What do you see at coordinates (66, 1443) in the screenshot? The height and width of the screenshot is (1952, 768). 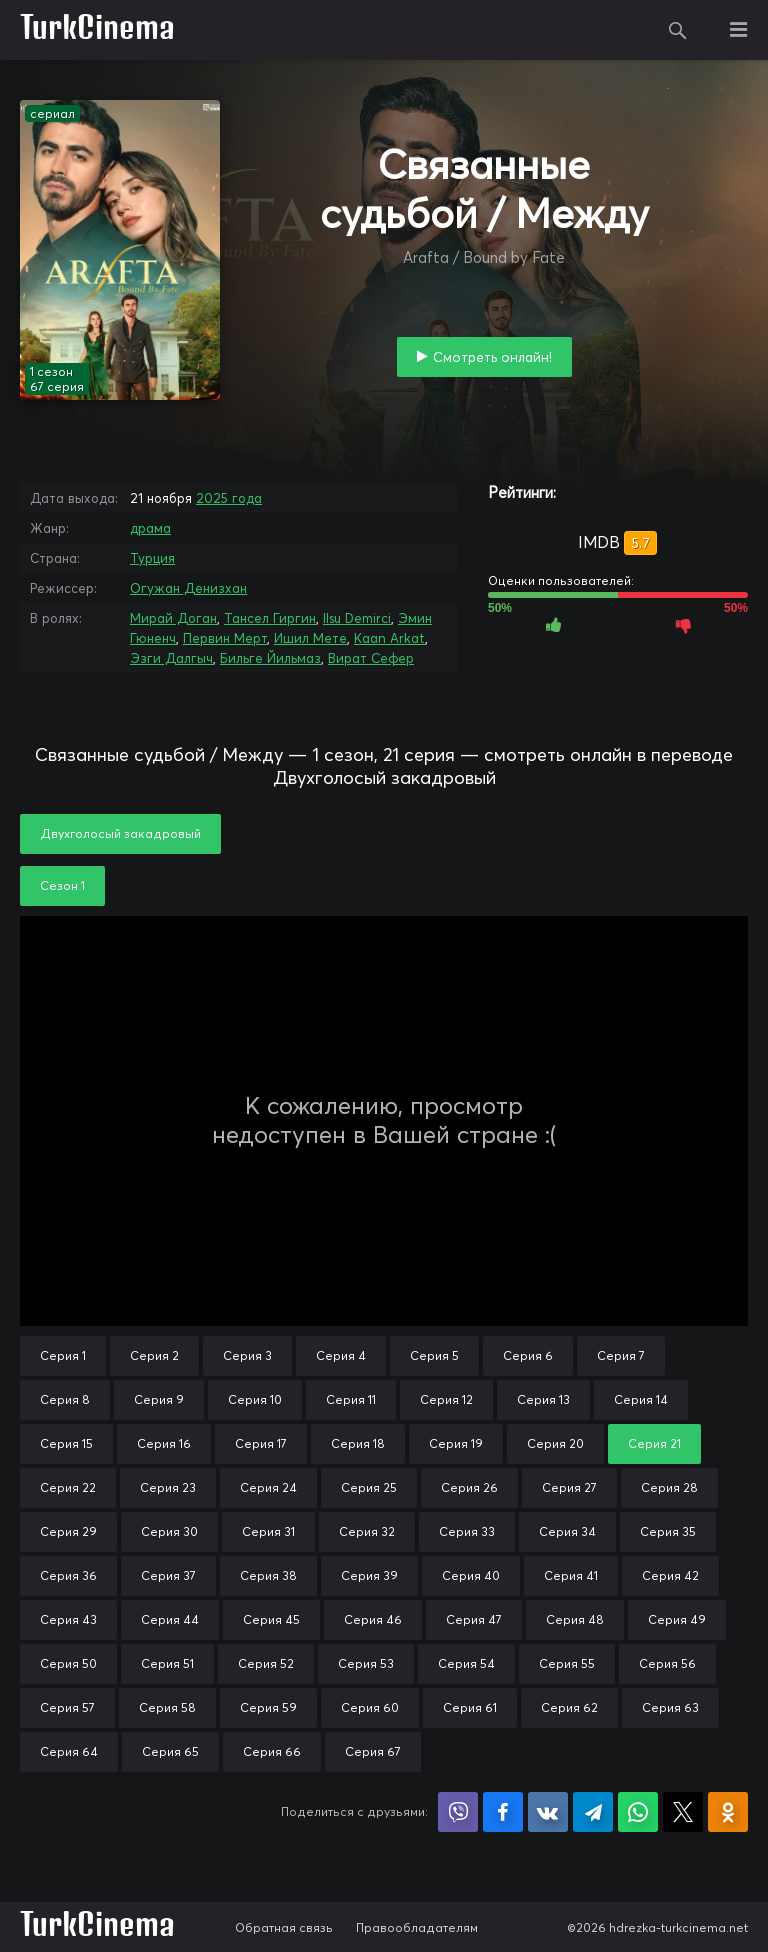 I see `Серия 15` at bounding box center [66, 1443].